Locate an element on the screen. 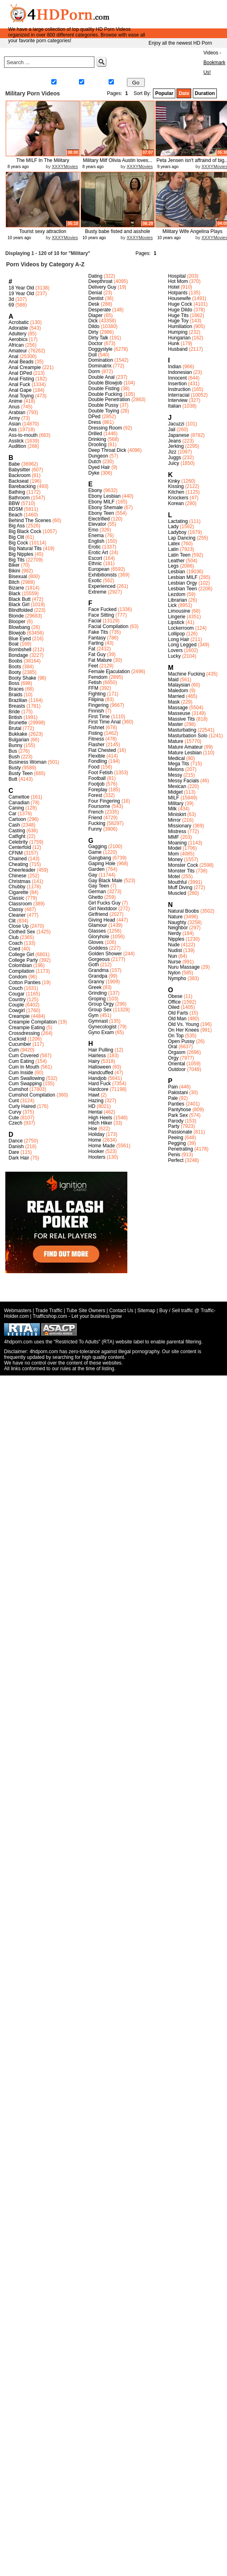 The height and width of the screenshot is (2576, 227). Miniskirt is located at coordinates (177, 814).